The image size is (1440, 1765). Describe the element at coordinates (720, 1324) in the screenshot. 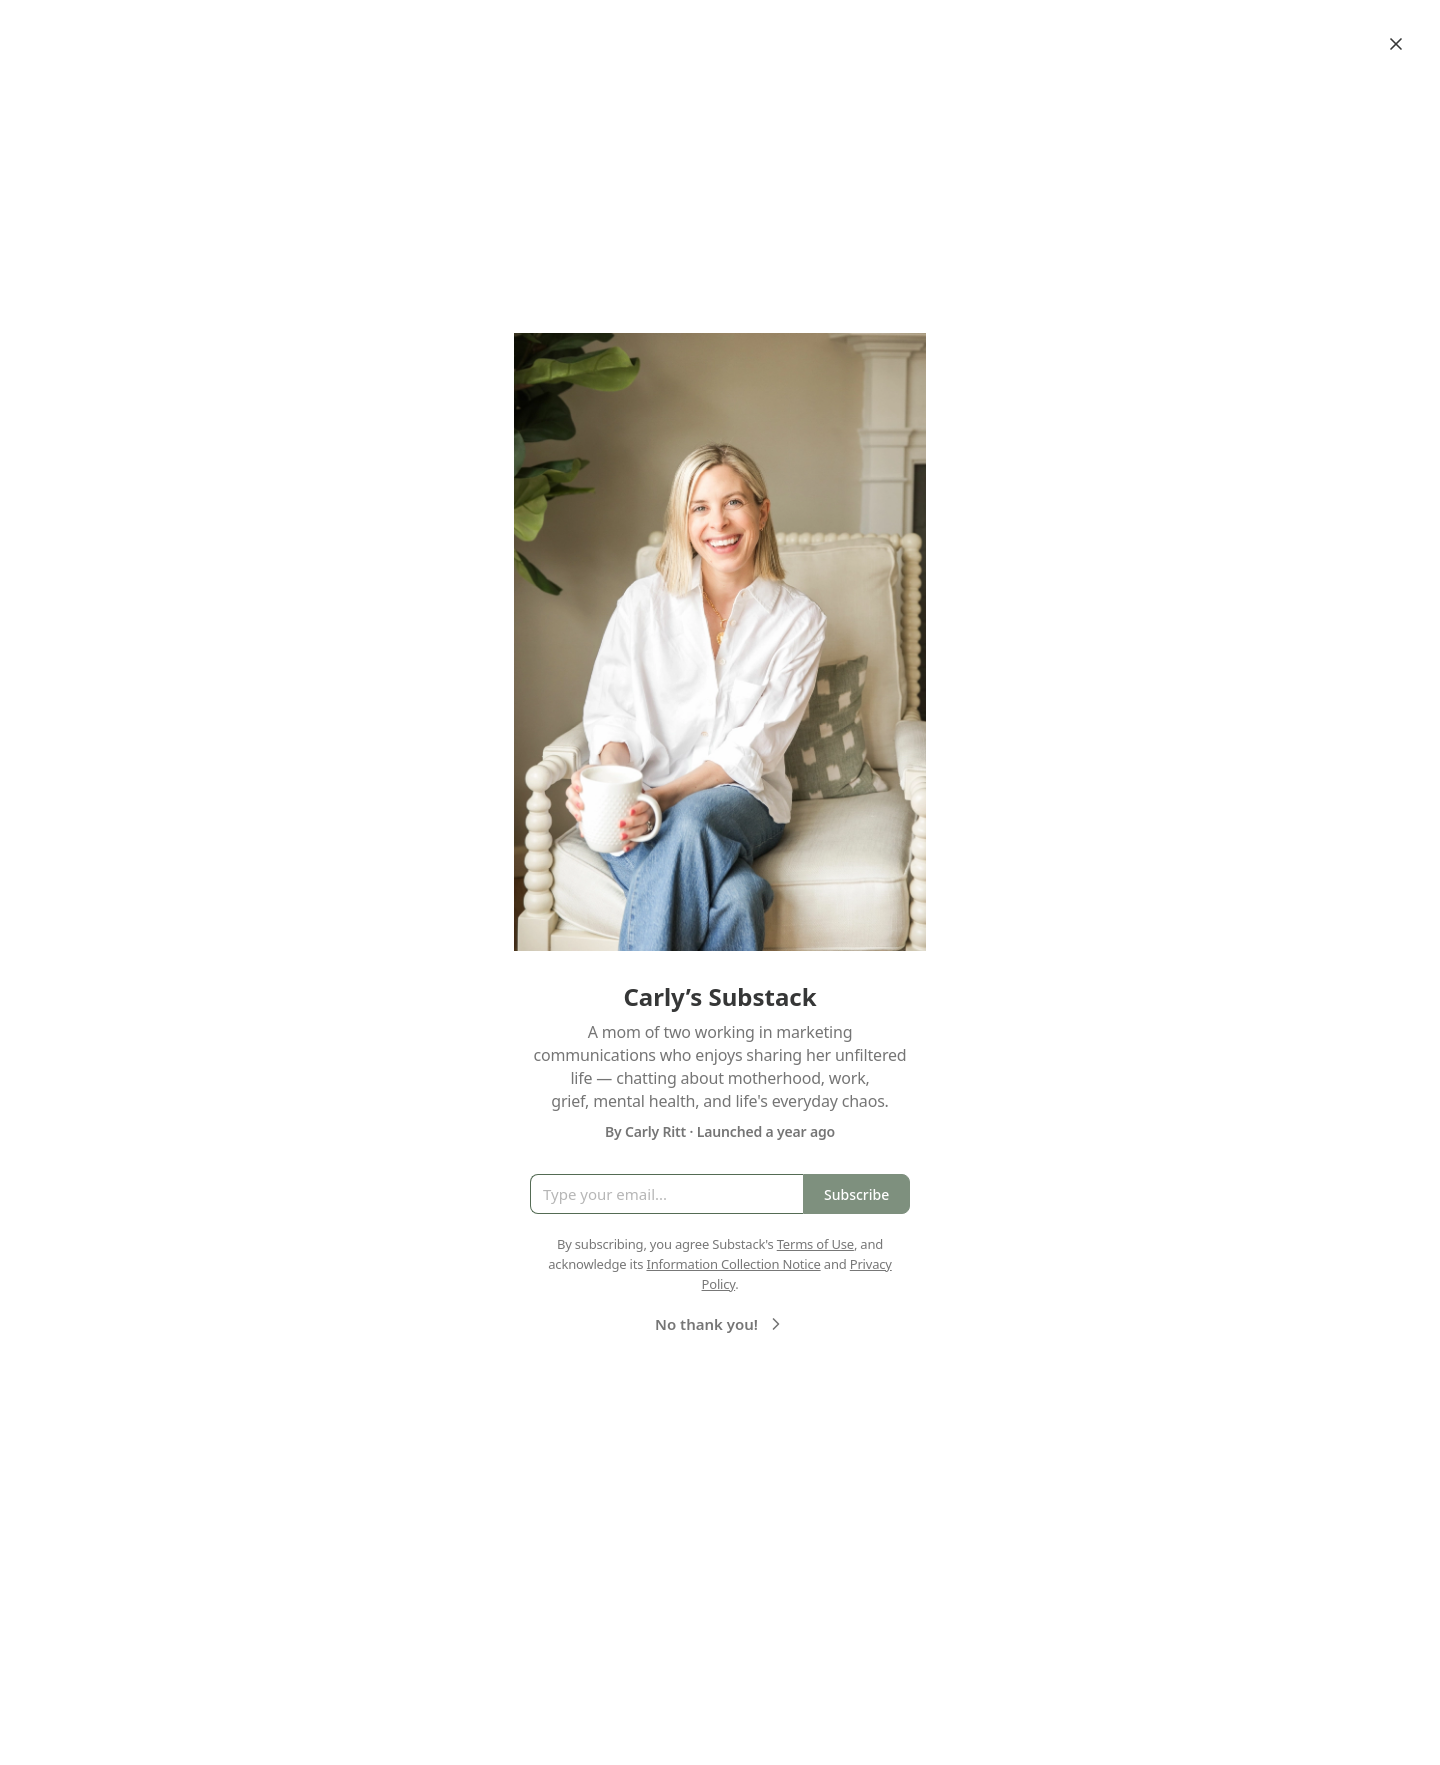

I see `No thank you!` at that location.